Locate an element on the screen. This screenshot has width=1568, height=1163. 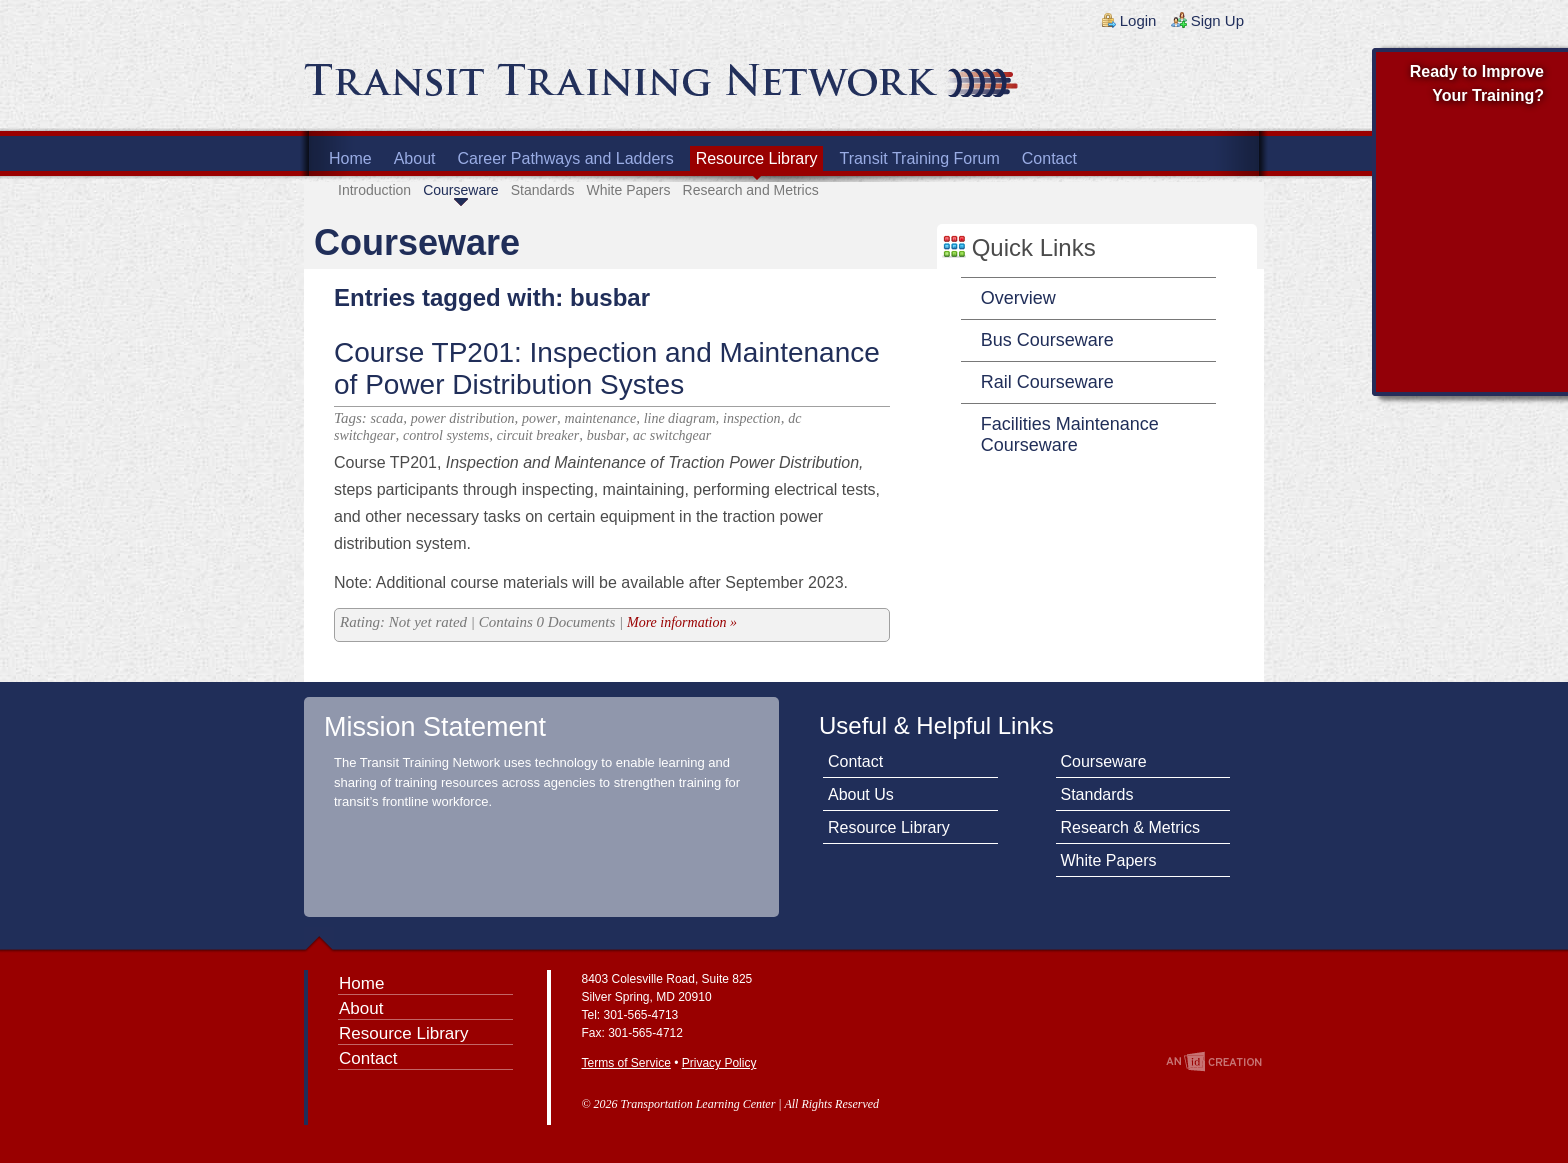
power distribution is located at coordinates (463, 418).